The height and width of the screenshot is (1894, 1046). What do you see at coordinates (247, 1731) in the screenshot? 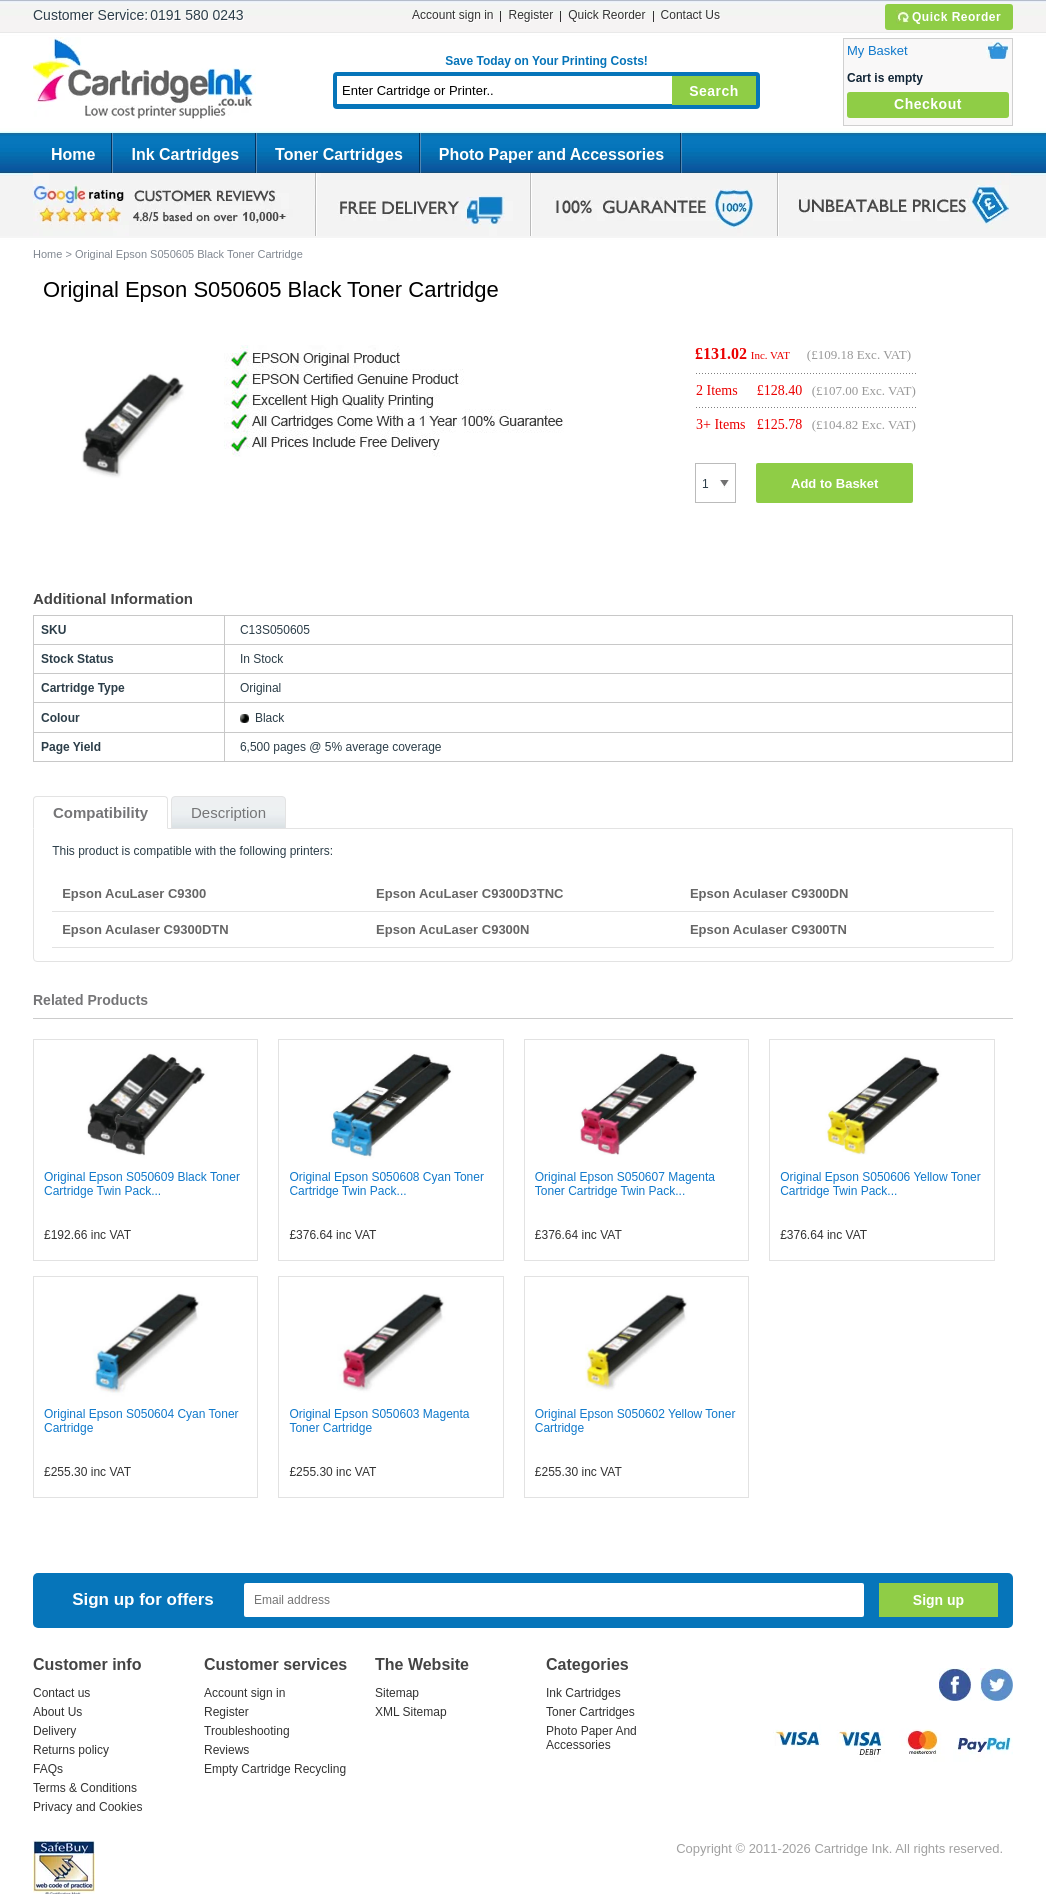
I see `Troubleshooting` at bounding box center [247, 1731].